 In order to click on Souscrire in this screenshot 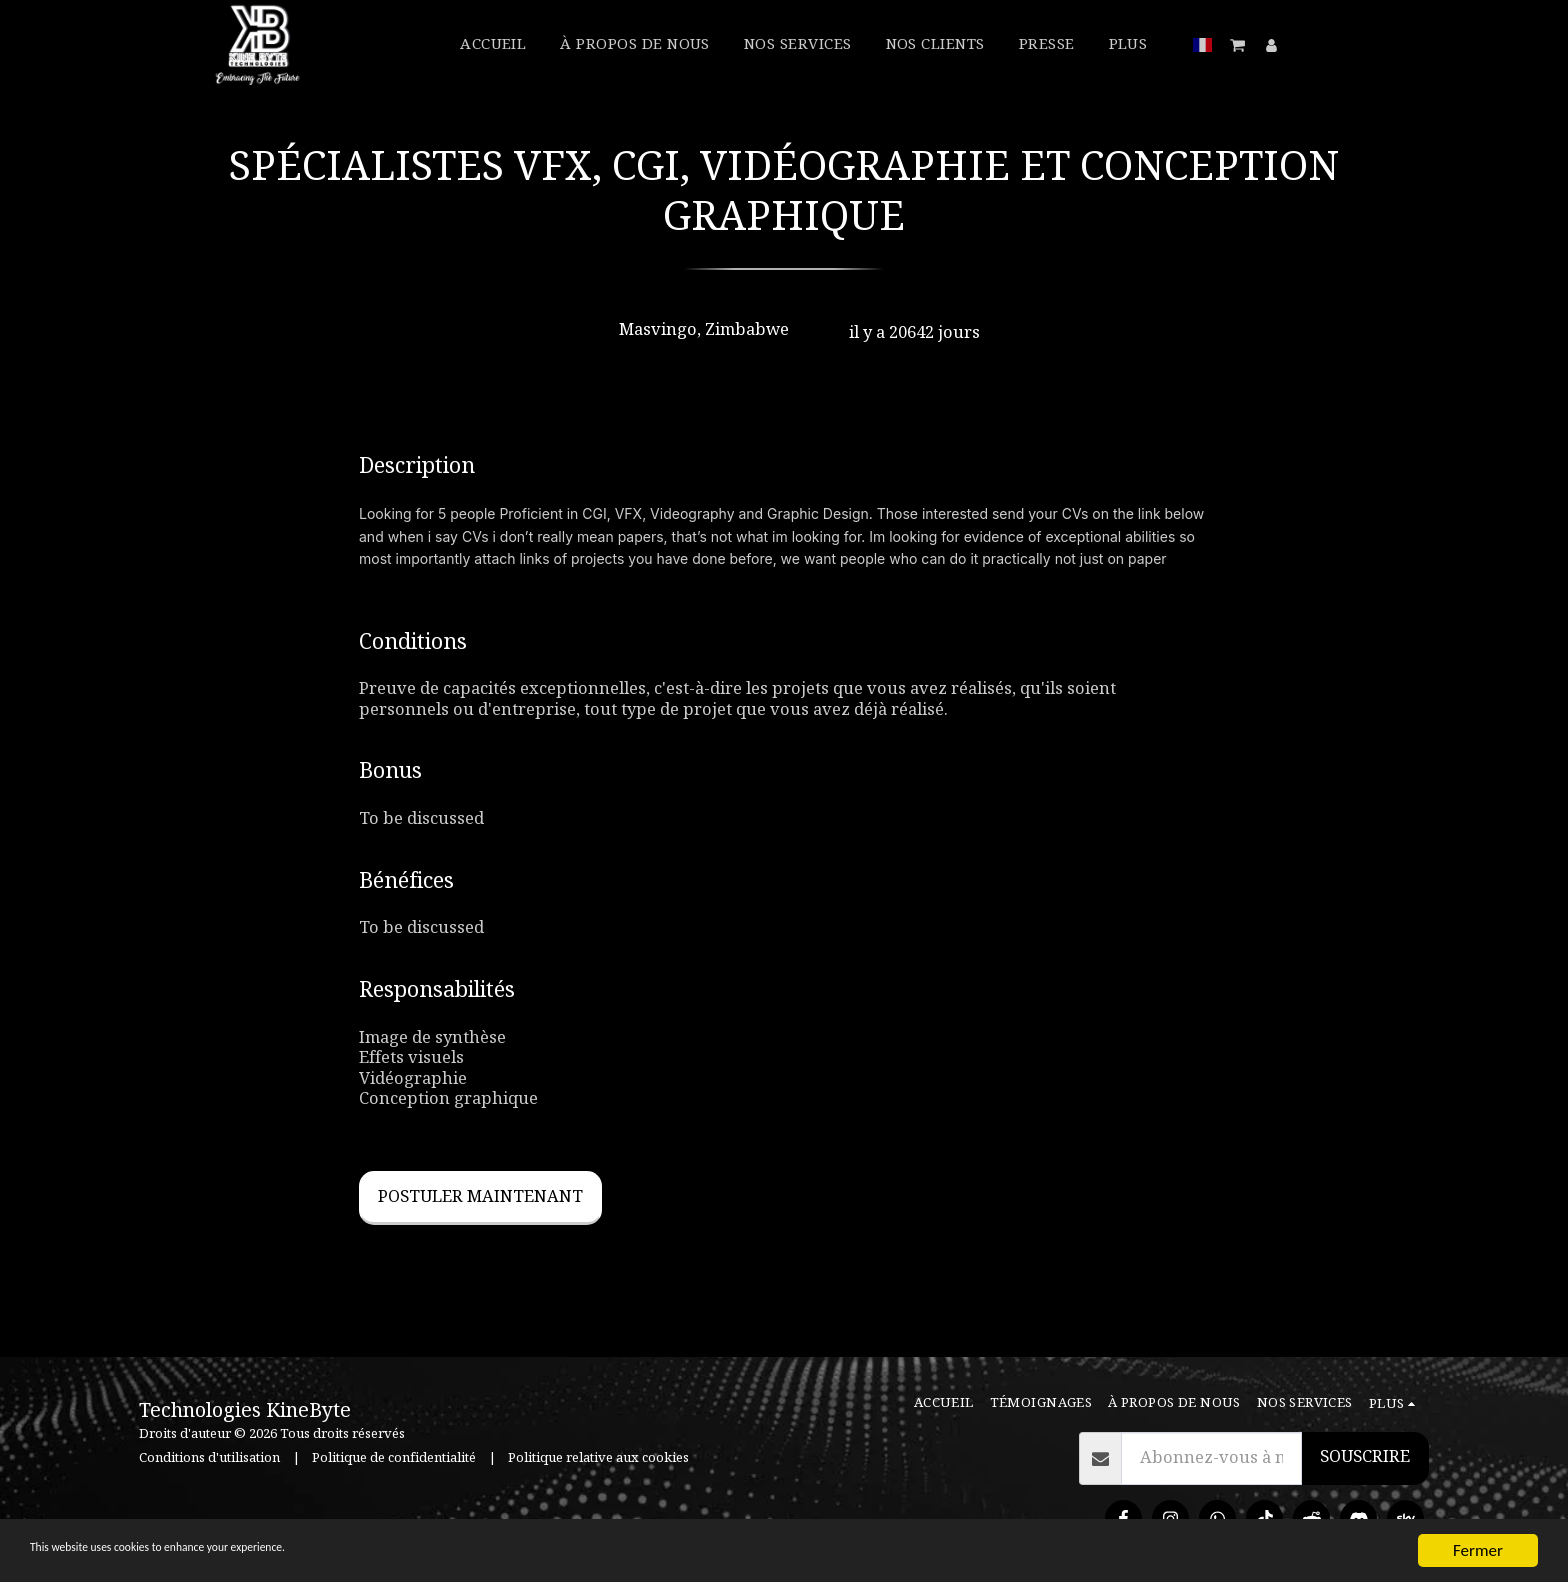, I will do `click(1365, 1457)`.